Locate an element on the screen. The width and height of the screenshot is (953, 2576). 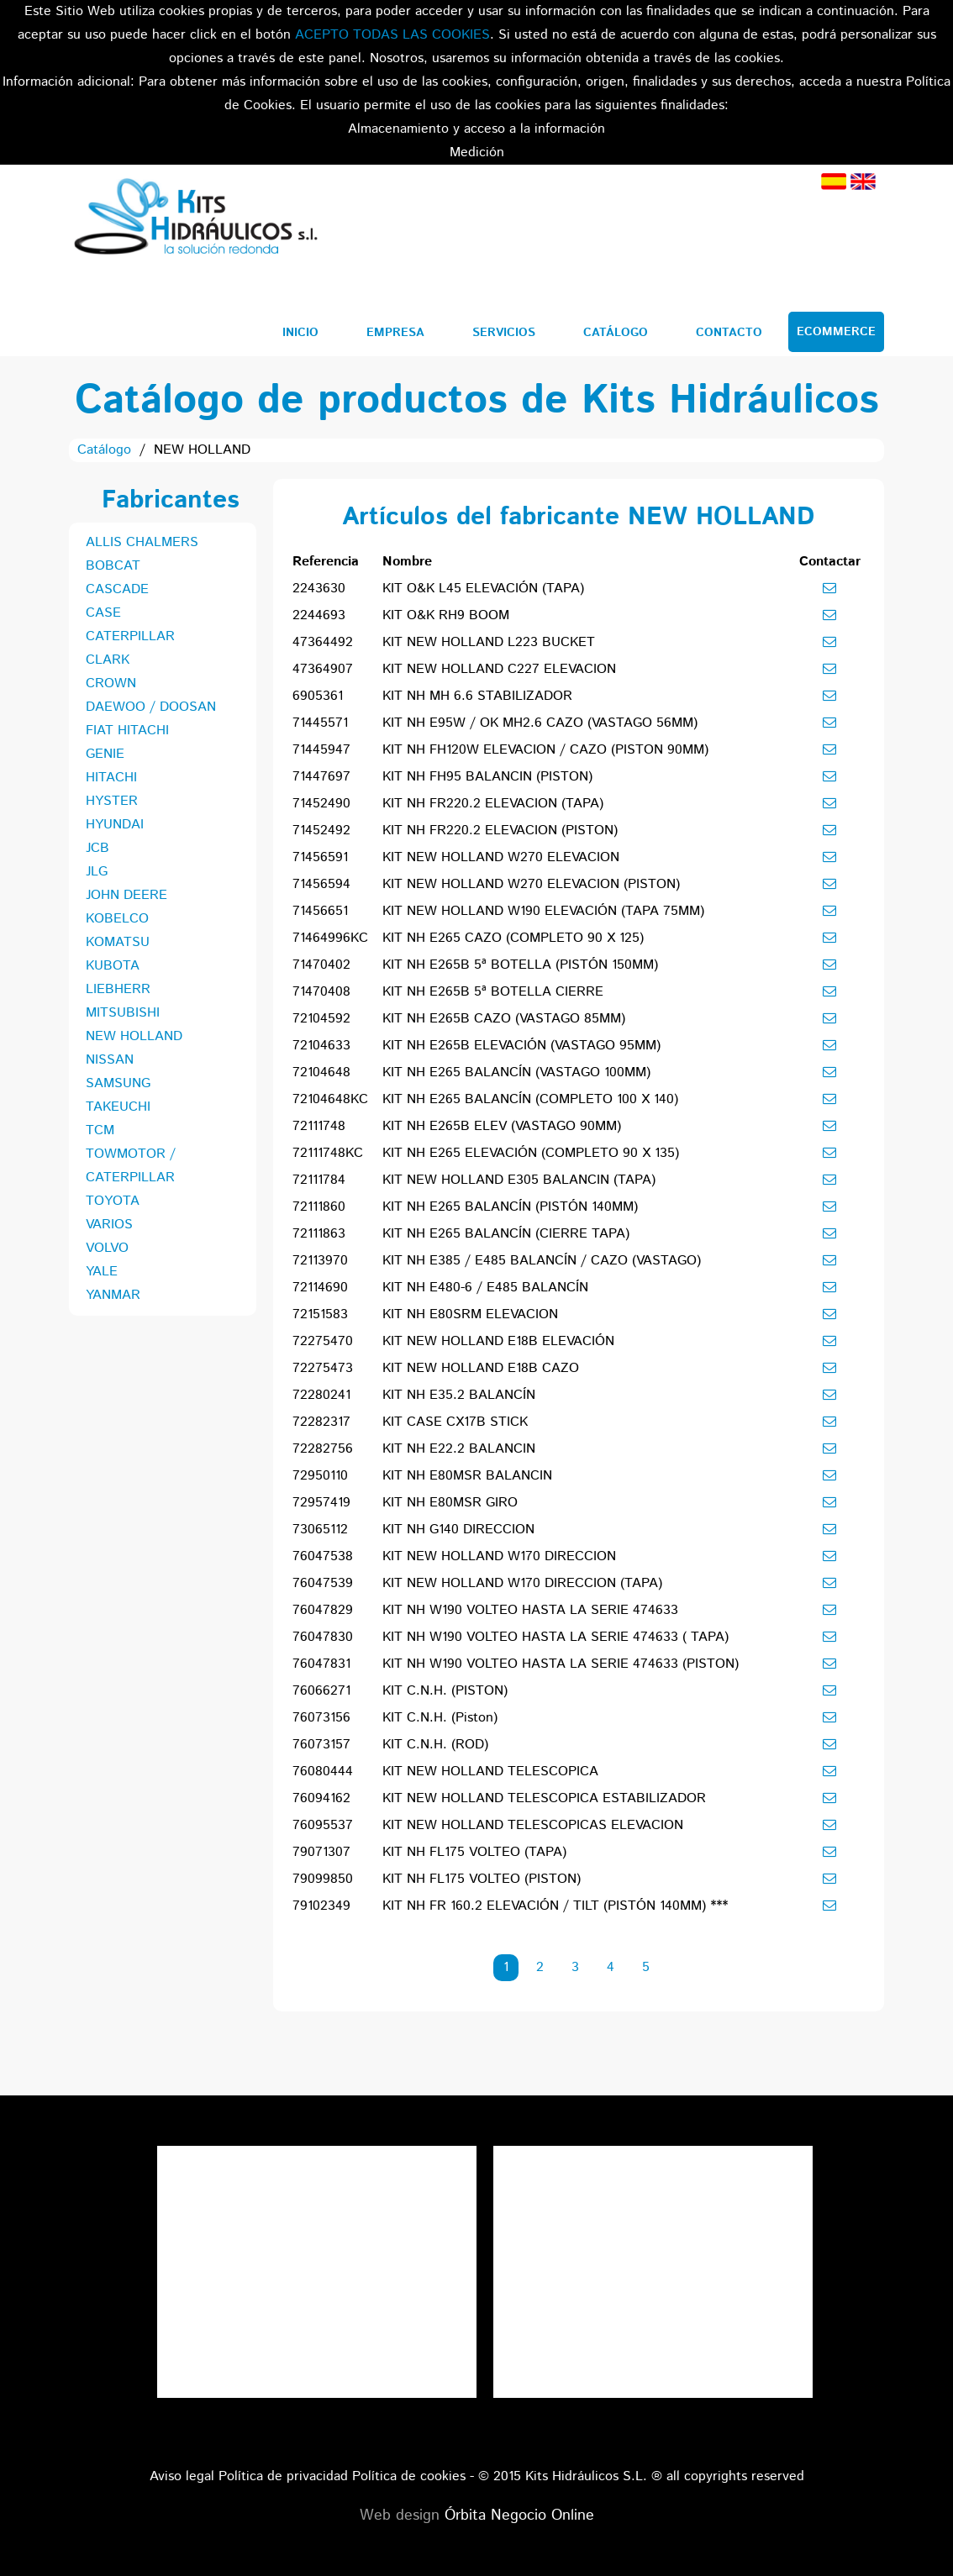
KIT O&K RH9 BOOM is located at coordinates (445, 615).